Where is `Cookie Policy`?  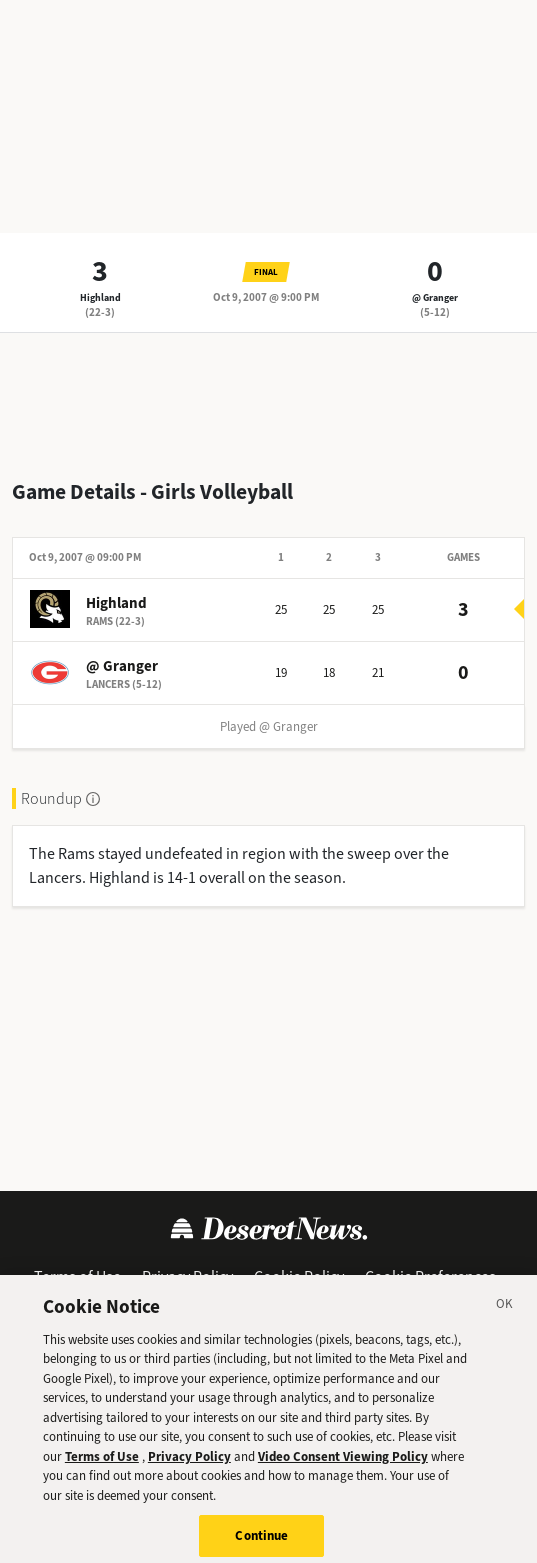
Cookie Policy is located at coordinates (299, 1276).